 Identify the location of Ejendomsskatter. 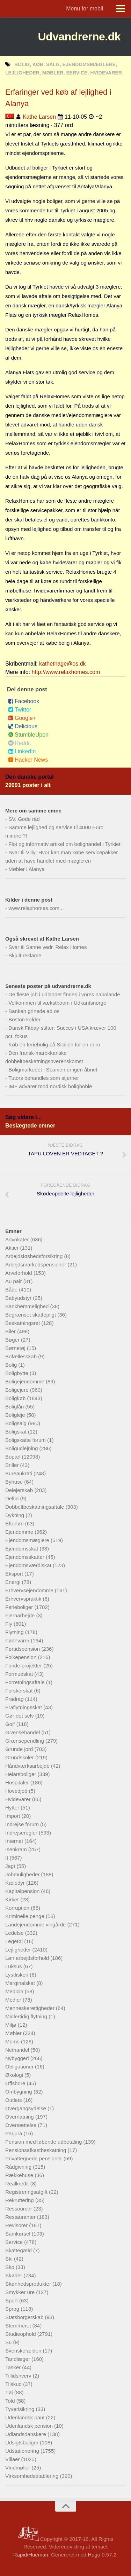
(25, 1557).